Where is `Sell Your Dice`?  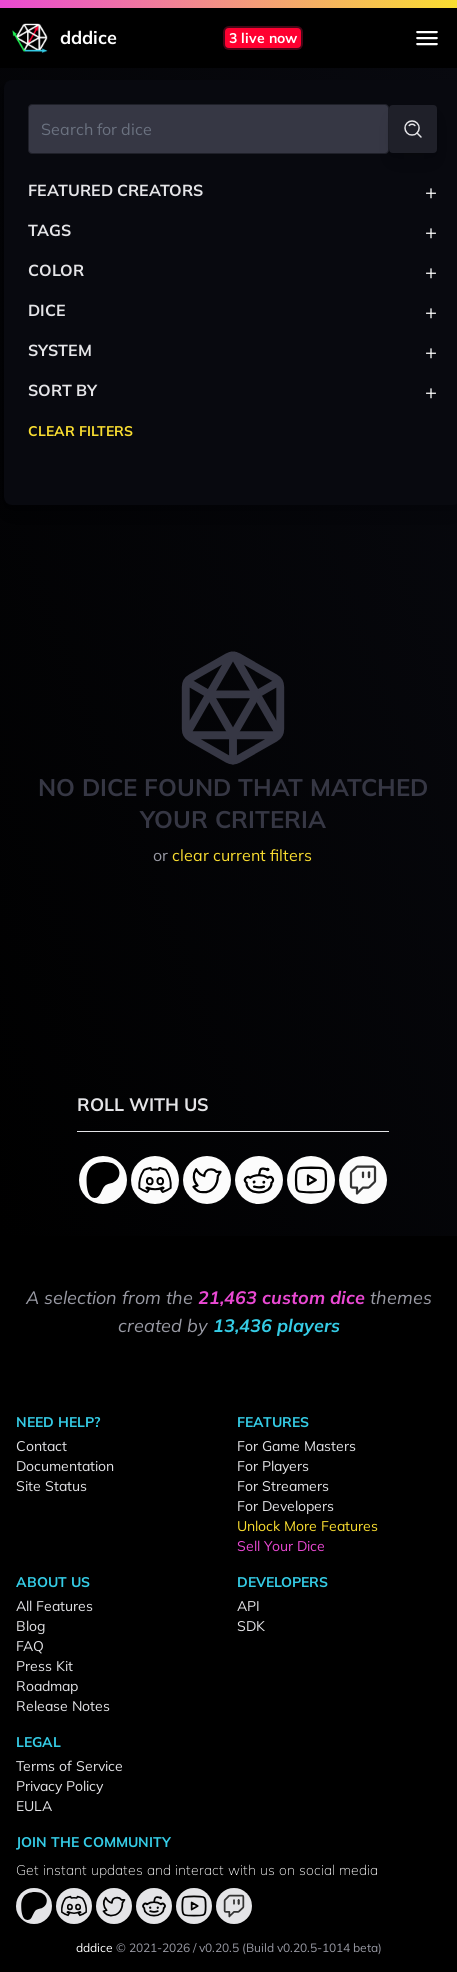
Sell Your Dice is located at coordinates (281, 1546).